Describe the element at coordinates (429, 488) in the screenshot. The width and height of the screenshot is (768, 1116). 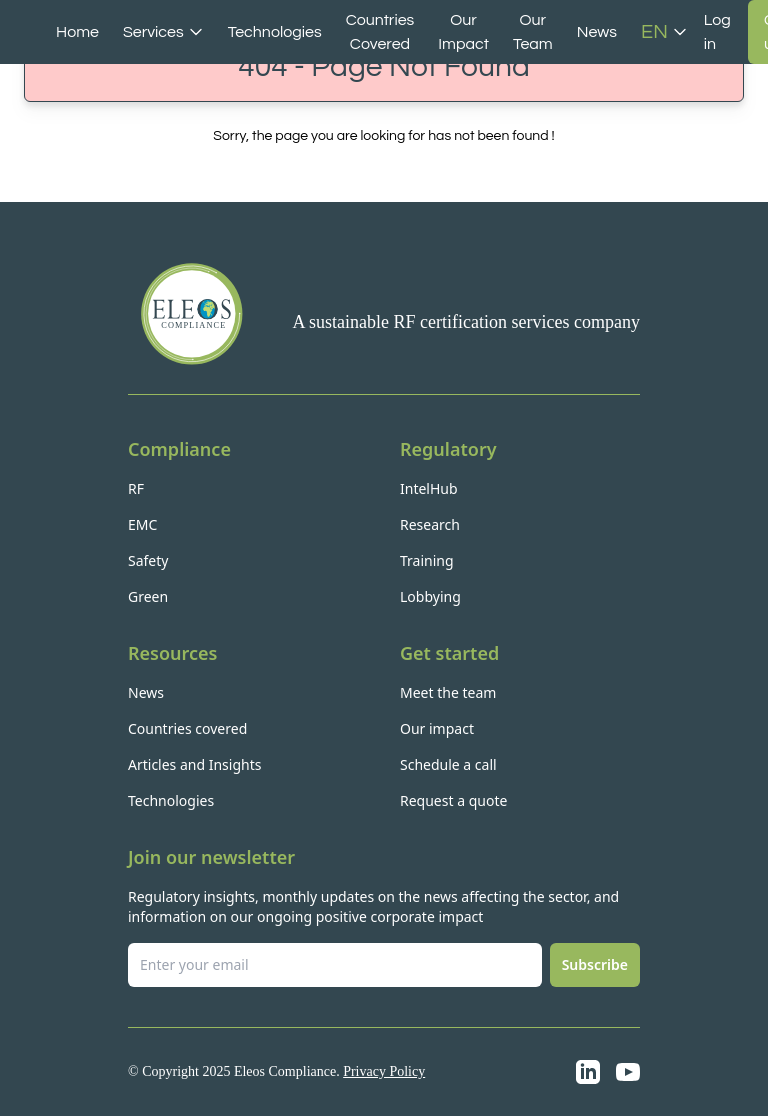
I see `IntelHub` at that location.